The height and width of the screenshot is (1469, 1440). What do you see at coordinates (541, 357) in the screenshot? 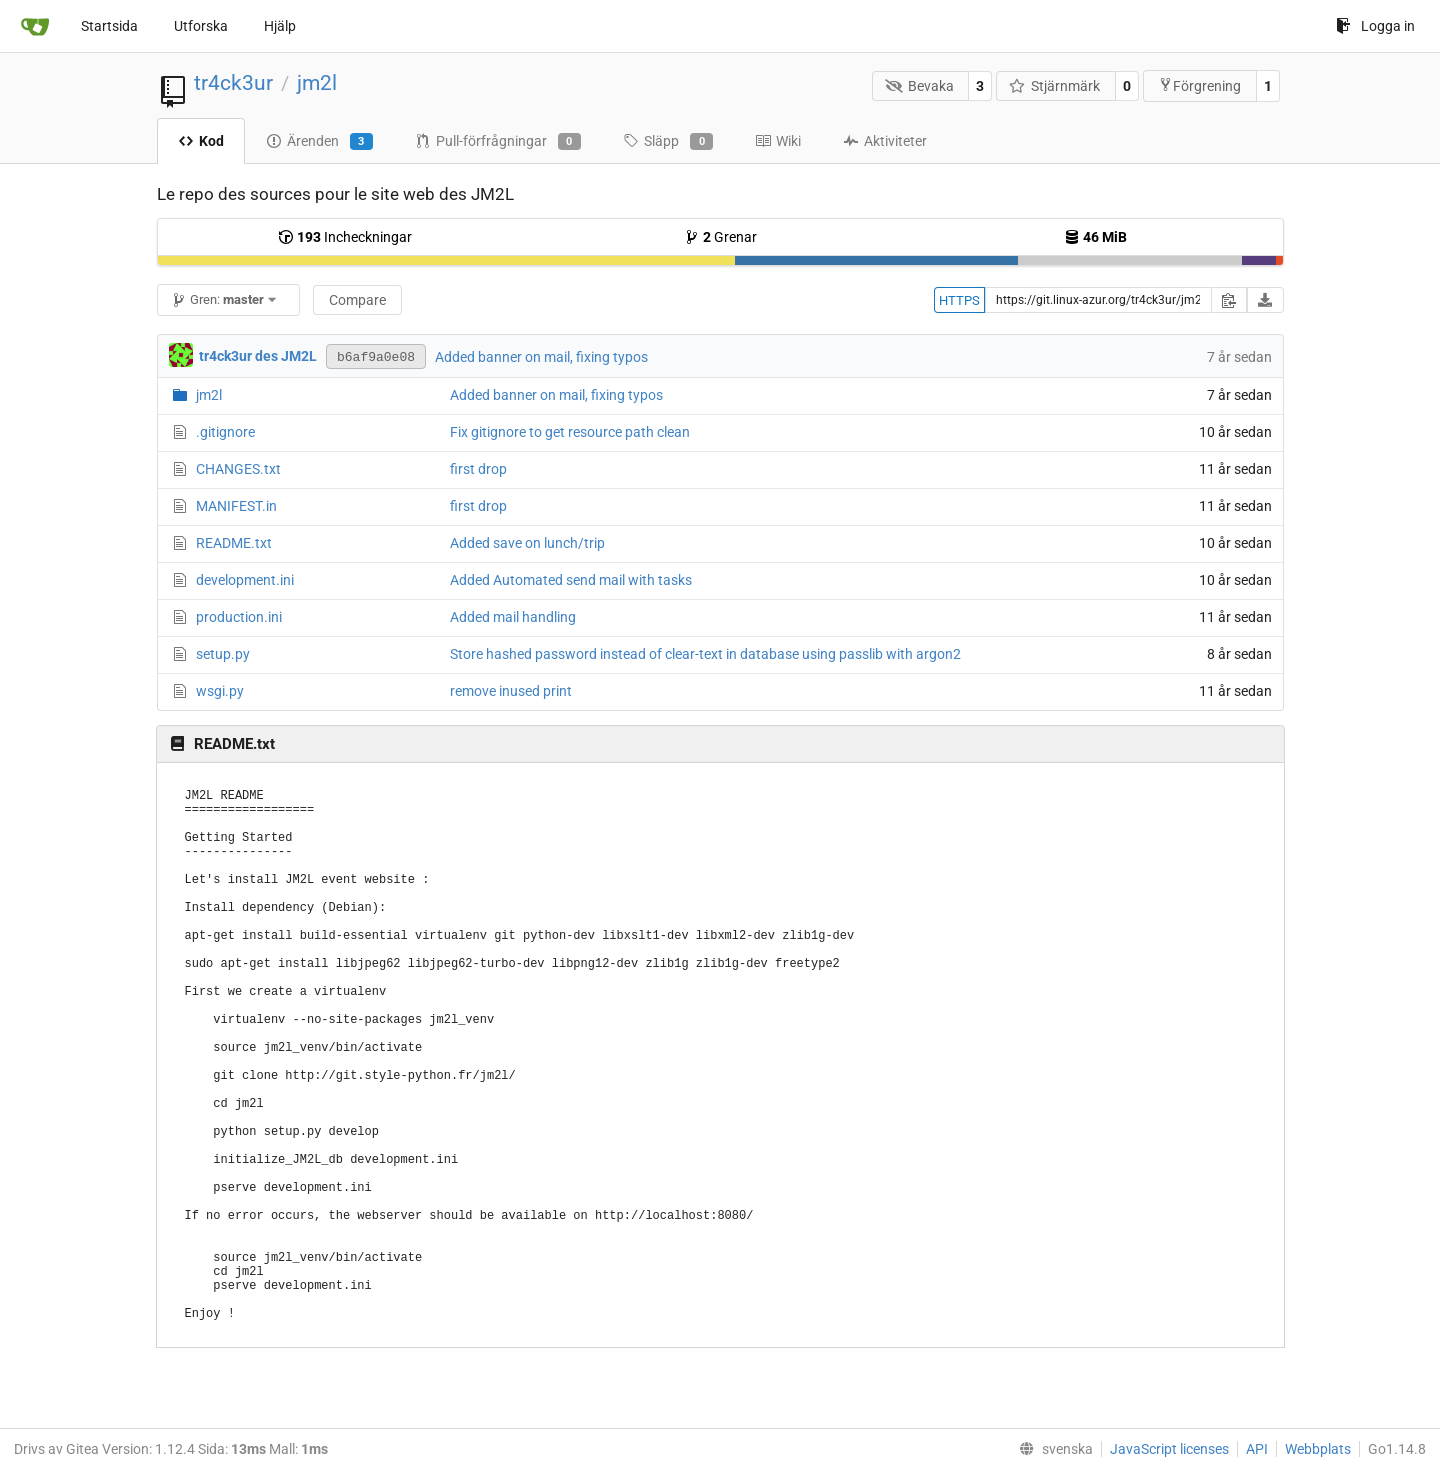
I see `Added banner on mail, fixing typos` at bounding box center [541, 357].